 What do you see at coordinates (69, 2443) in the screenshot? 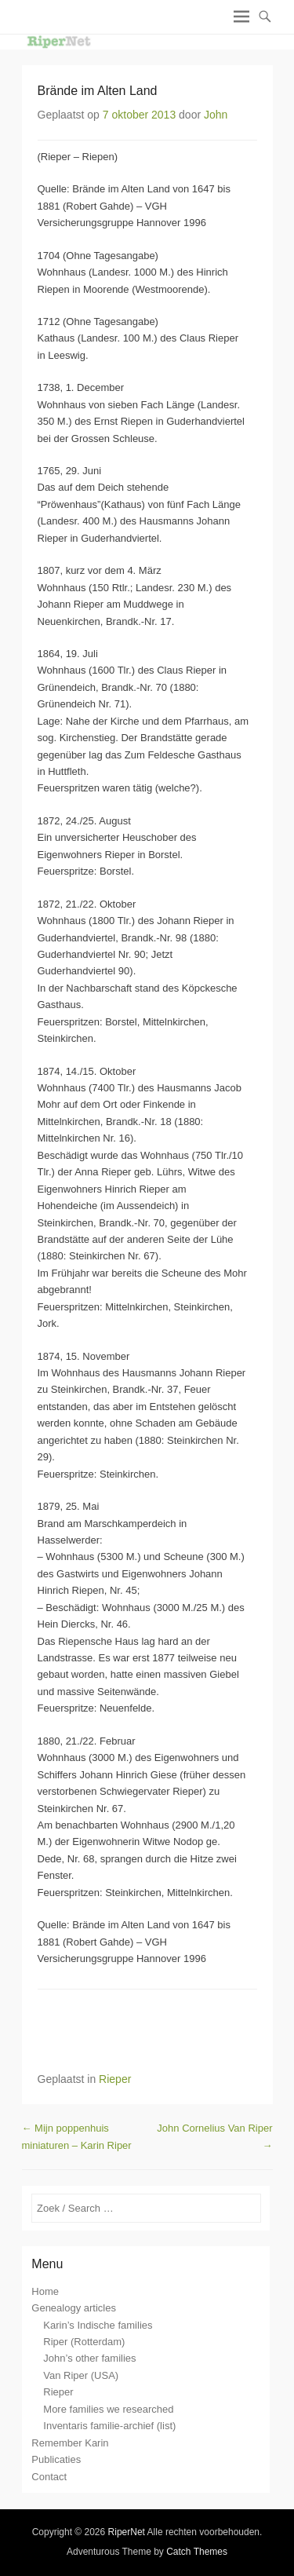
I see `Remember Karin` at bounding box center [69, 2443].